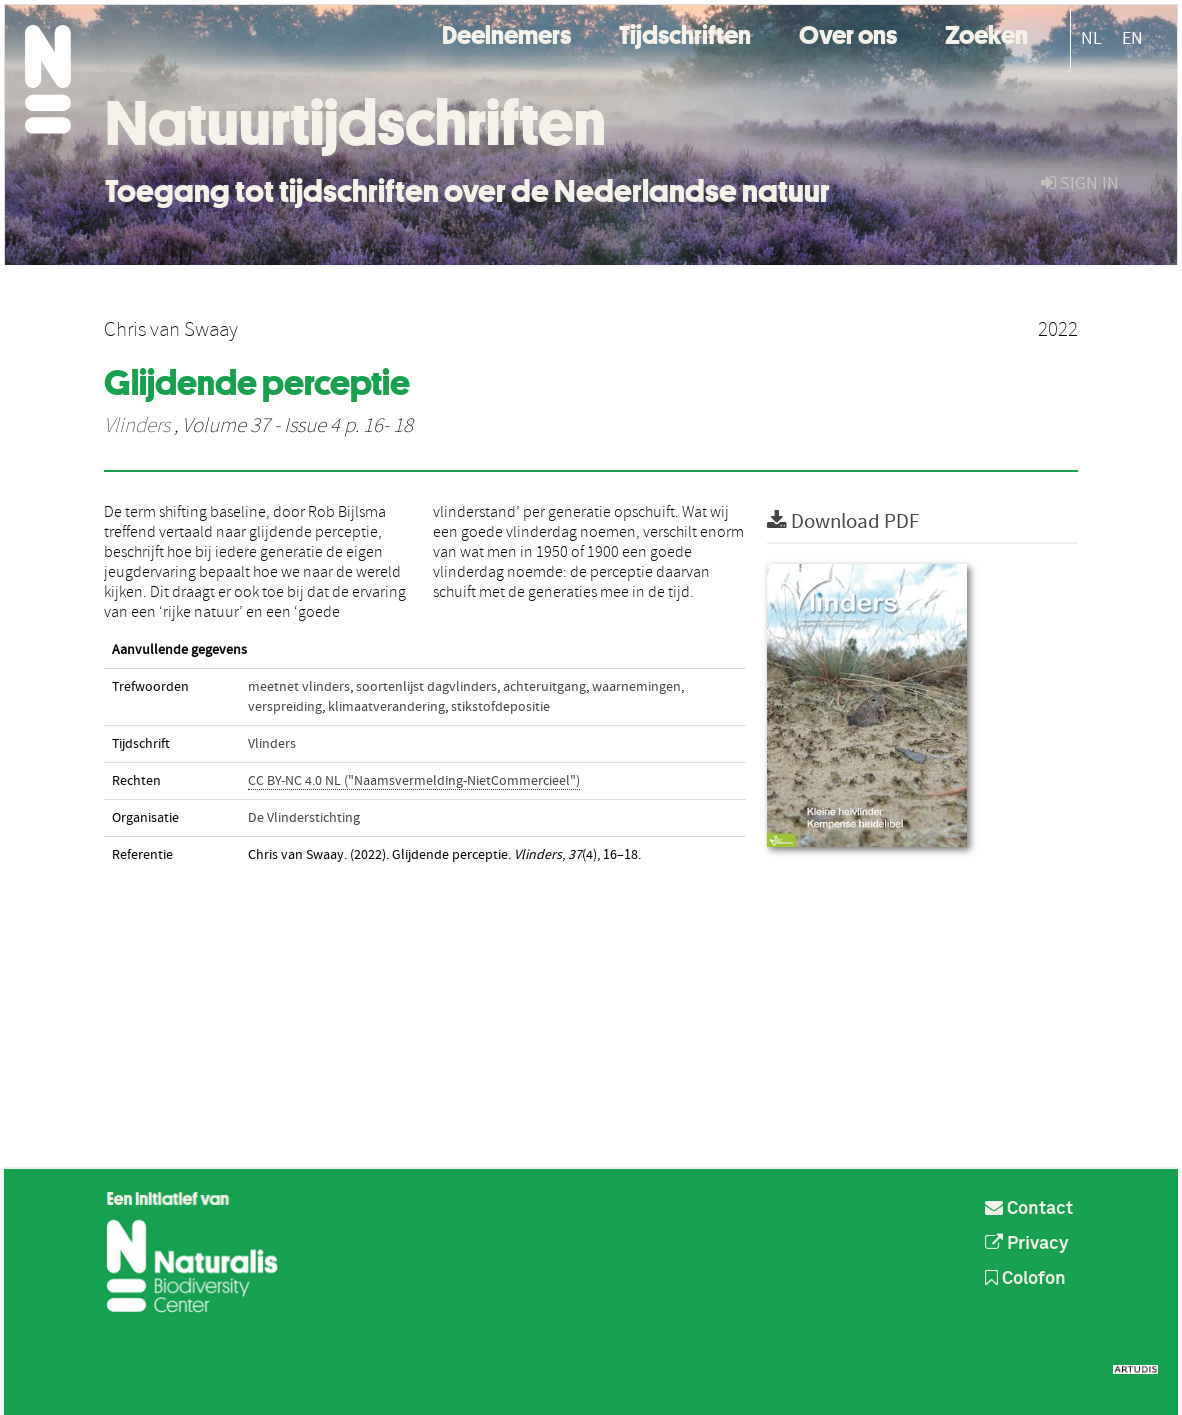 The height and width of the screenshot is (1415, 1182). What do you see at coordinates (1025, 1279) in the screenshot?
I see `Colofon` at bounding box center [1025, 1279].